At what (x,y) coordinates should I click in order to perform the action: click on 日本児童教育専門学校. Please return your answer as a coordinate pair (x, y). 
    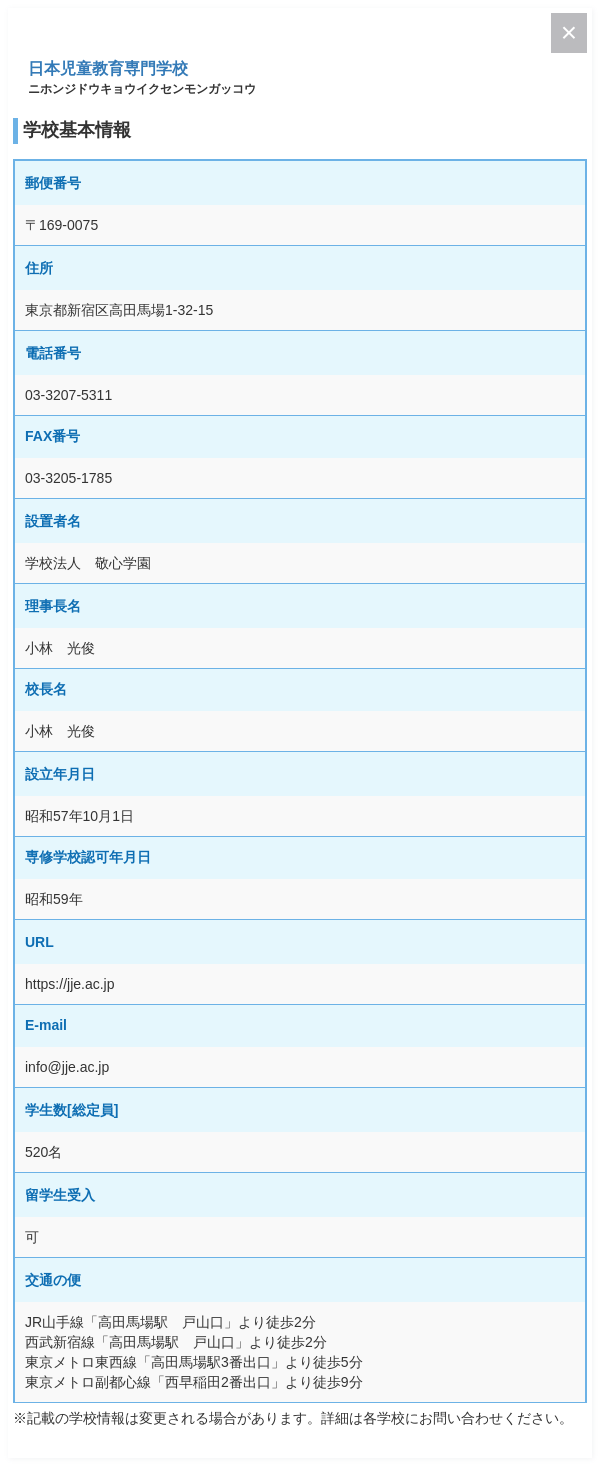
    Looking at the image, I should click on (108, 68).